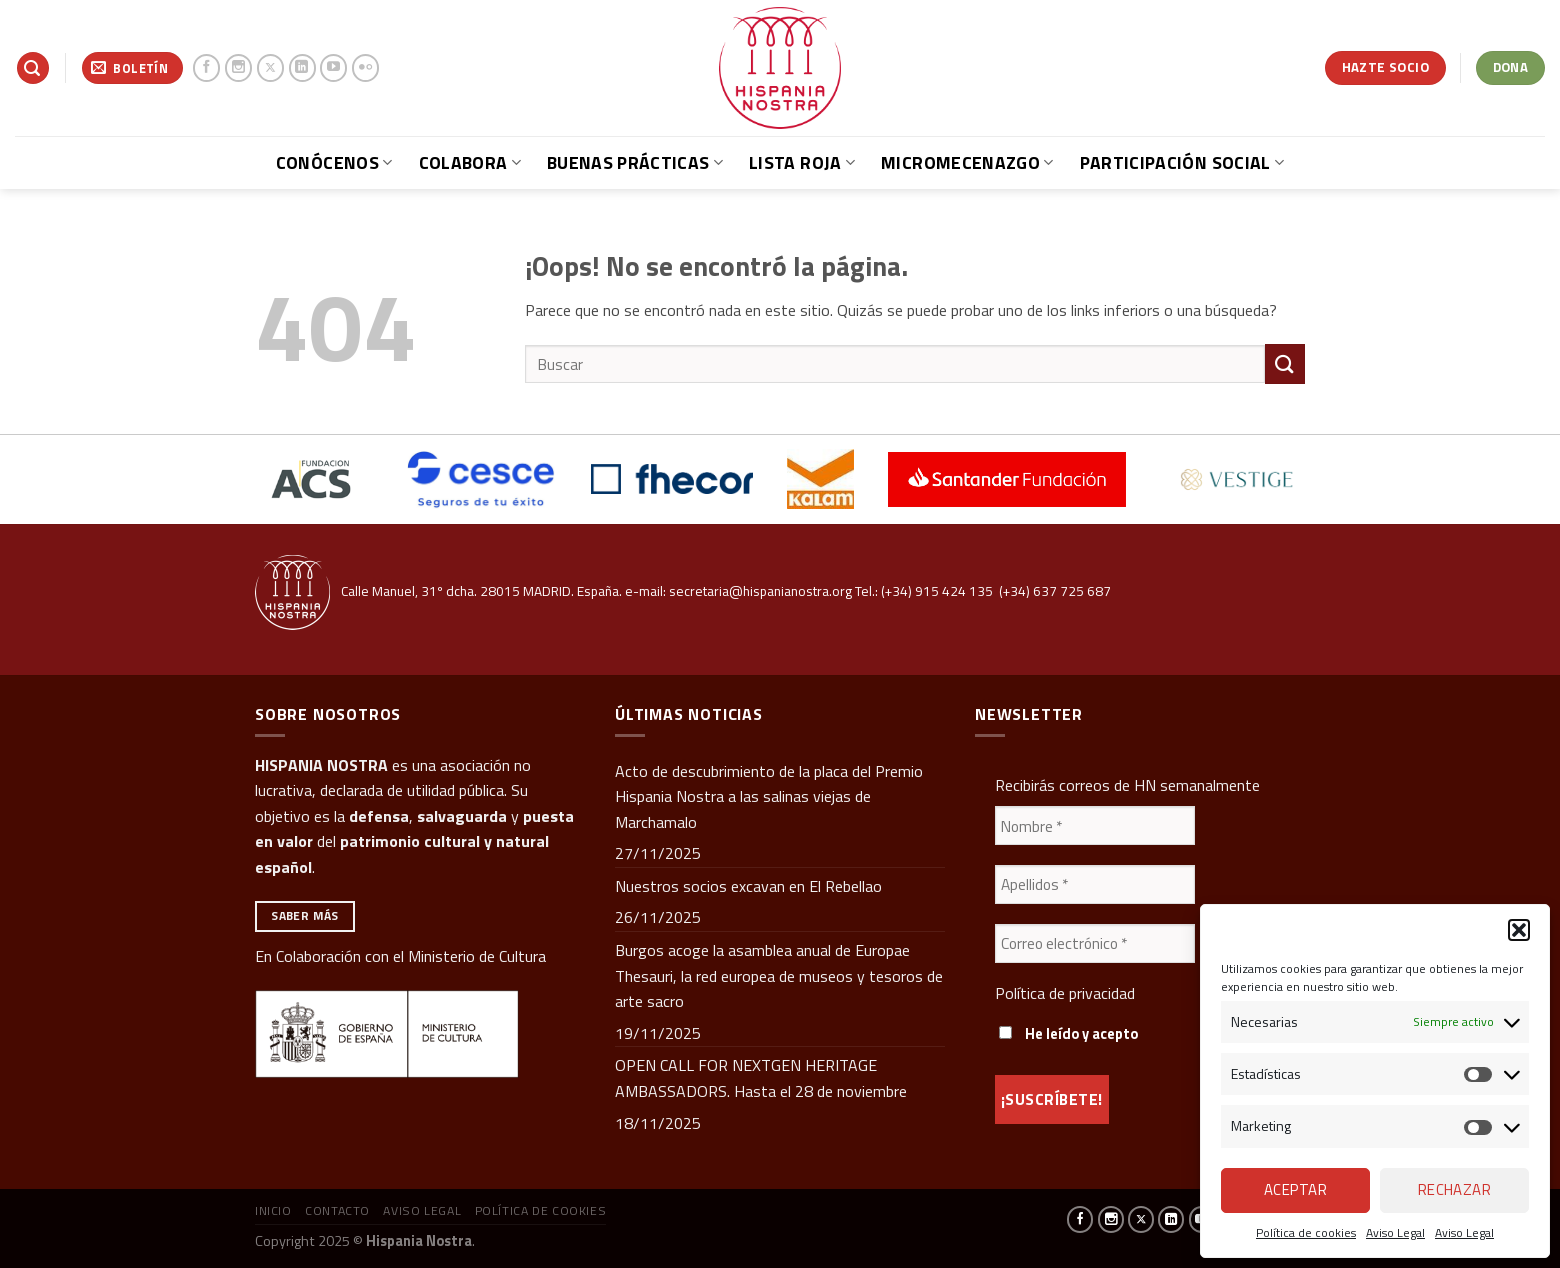  What do you see at coordinates (1455, 1189) in the screenshot?
I see `Rechazar` at bounding box center [1455, 1189].